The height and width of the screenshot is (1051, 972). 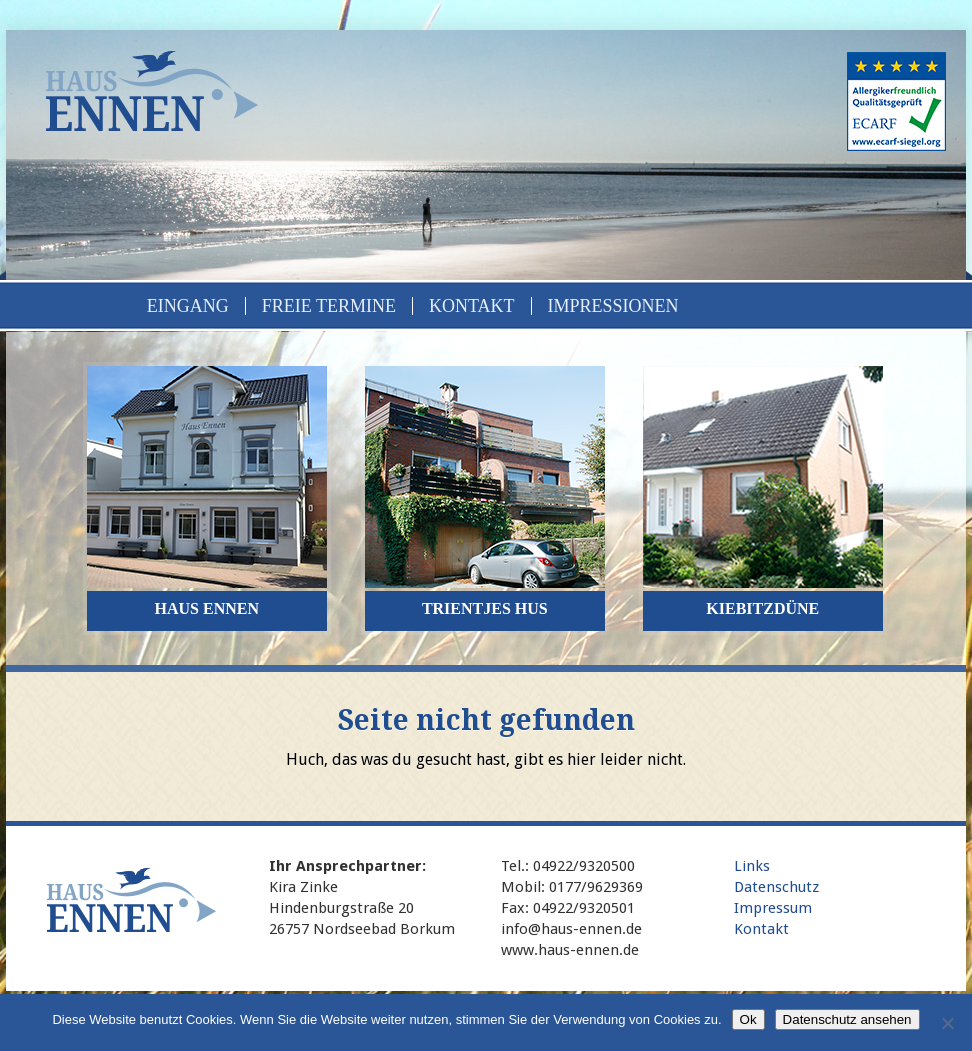 What do you see at coordinates (947, 1023) in the screenshot?
I see `[No]` at bounding box center [947, 1023].